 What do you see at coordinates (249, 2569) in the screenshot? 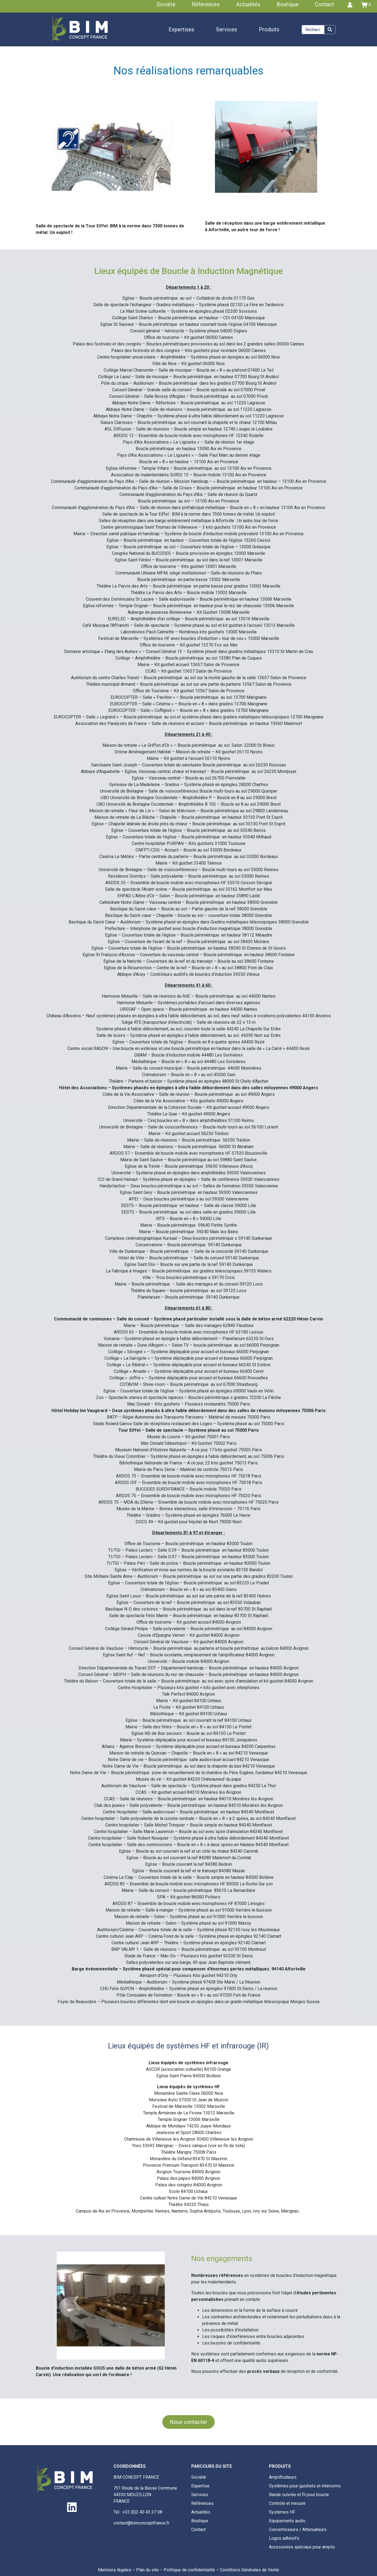
I see `Conditions Générales de Vente` at bounding box center [249, 2569].